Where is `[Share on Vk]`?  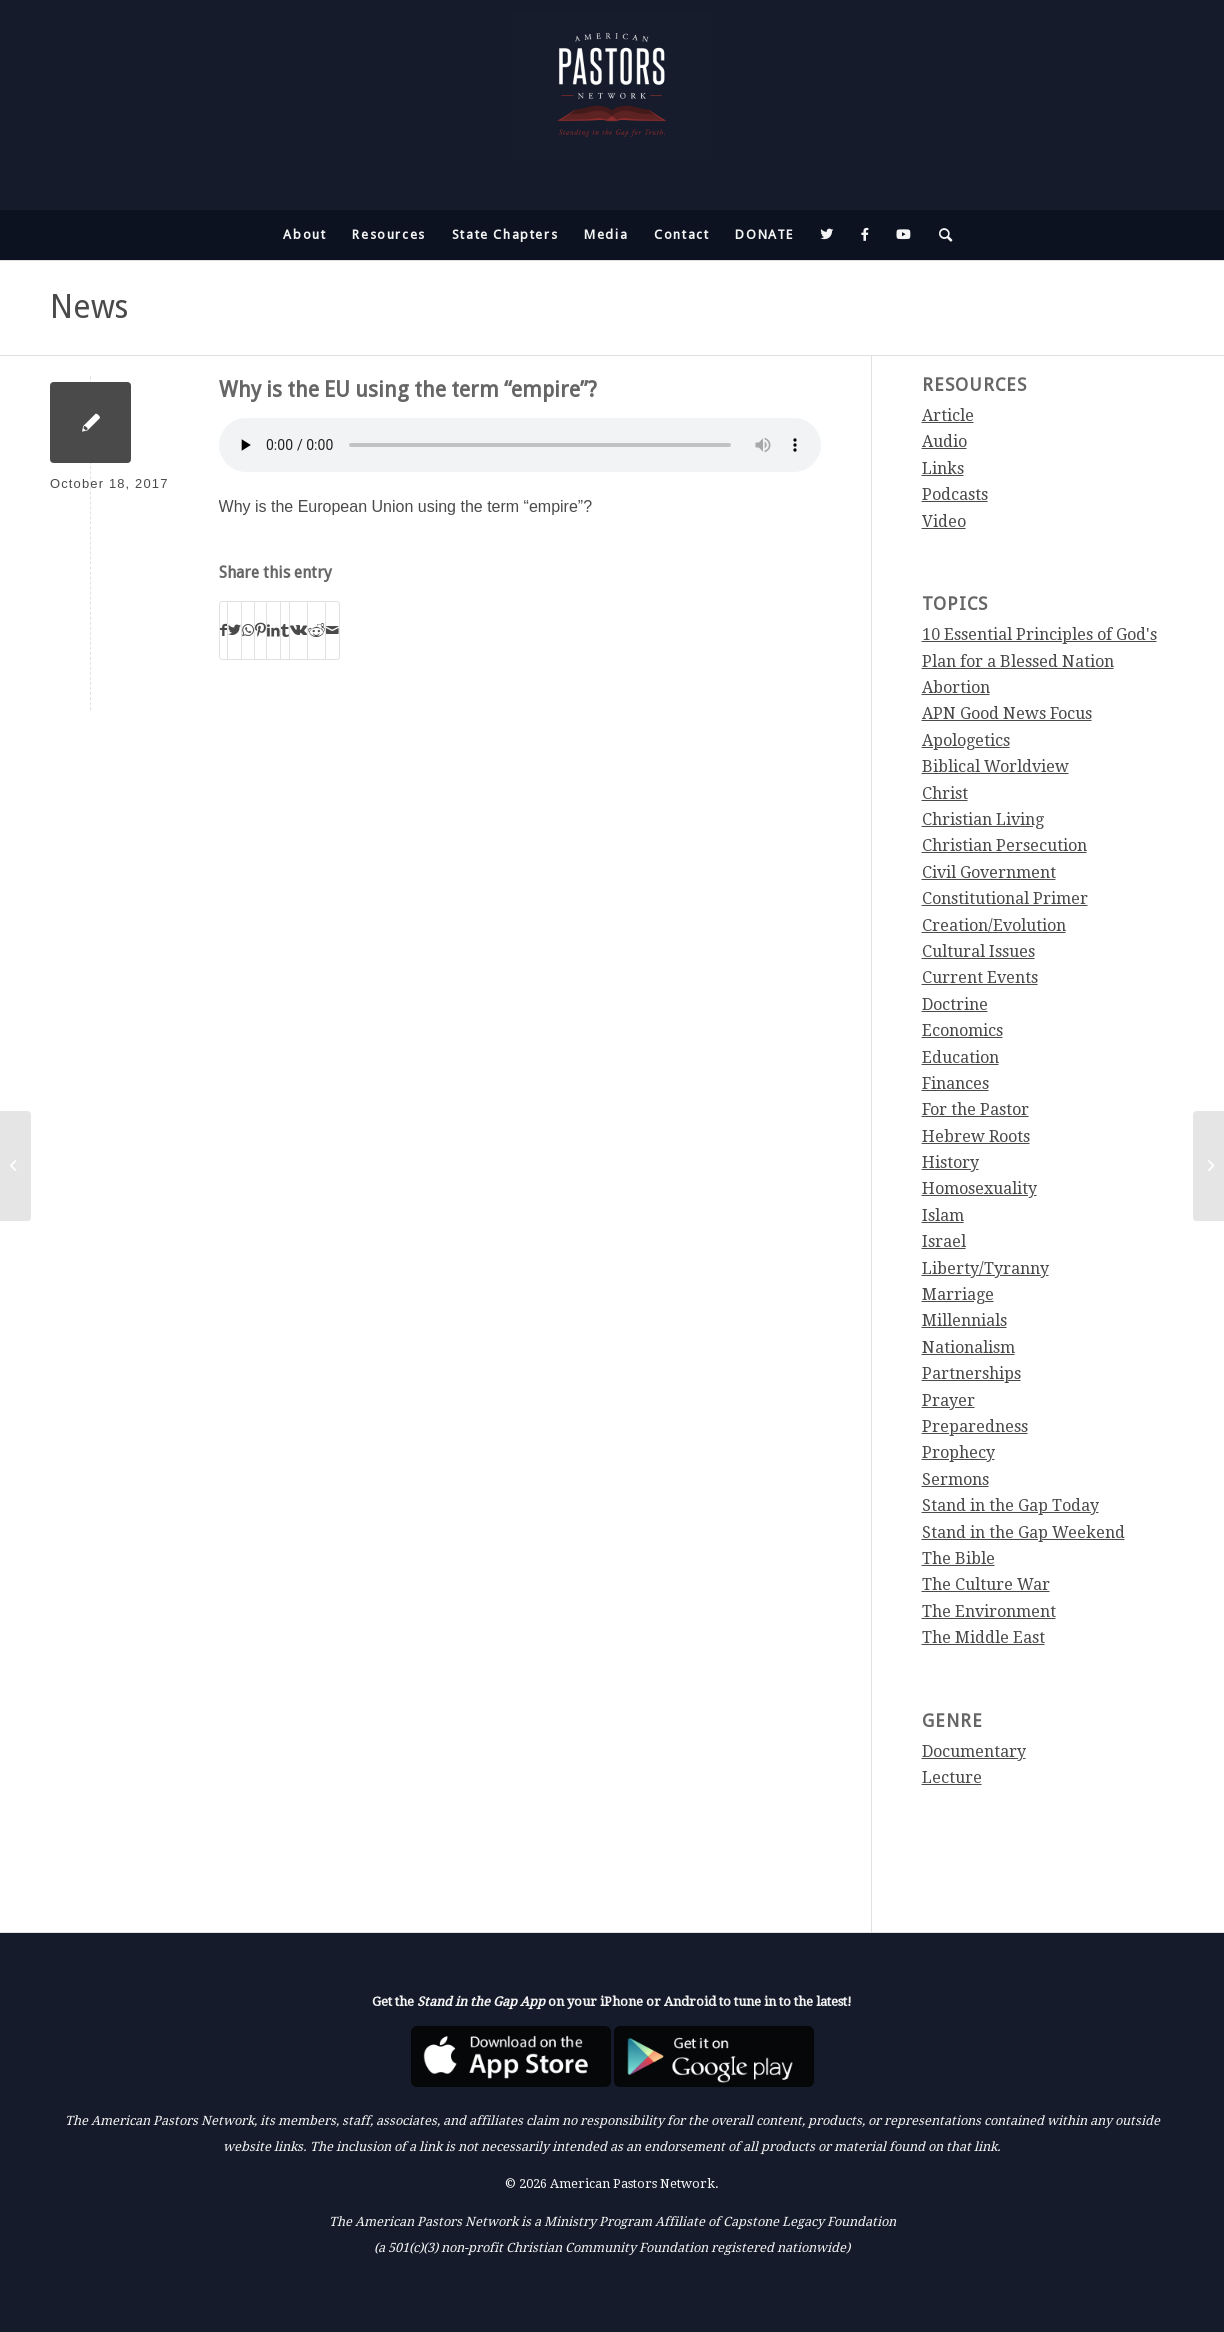 [Share on Vk] is located at coordinates (298, 630).